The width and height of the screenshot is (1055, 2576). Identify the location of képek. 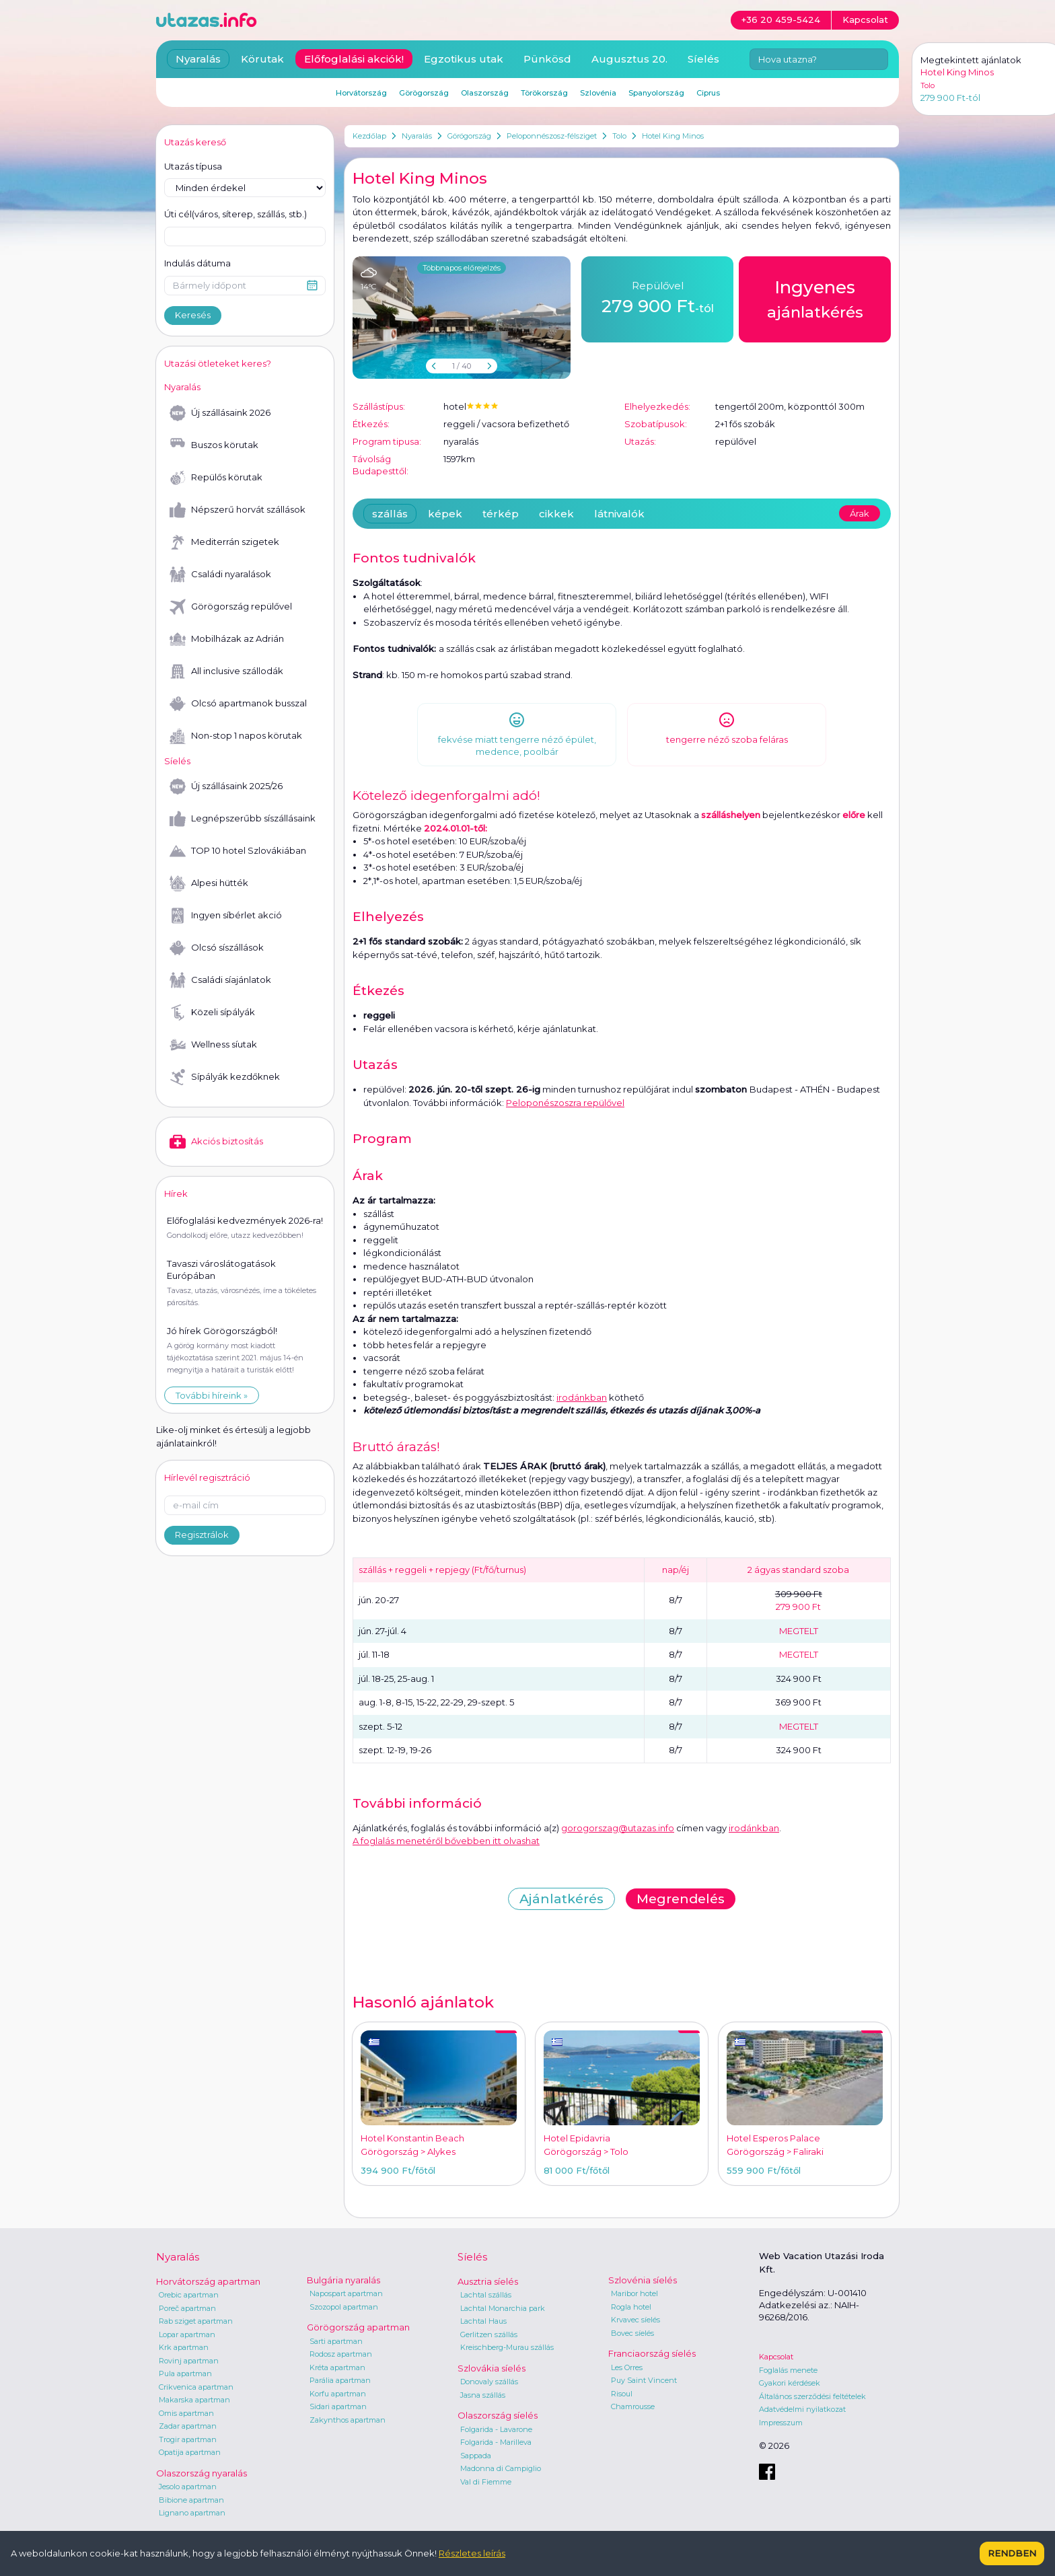
(445, 513).